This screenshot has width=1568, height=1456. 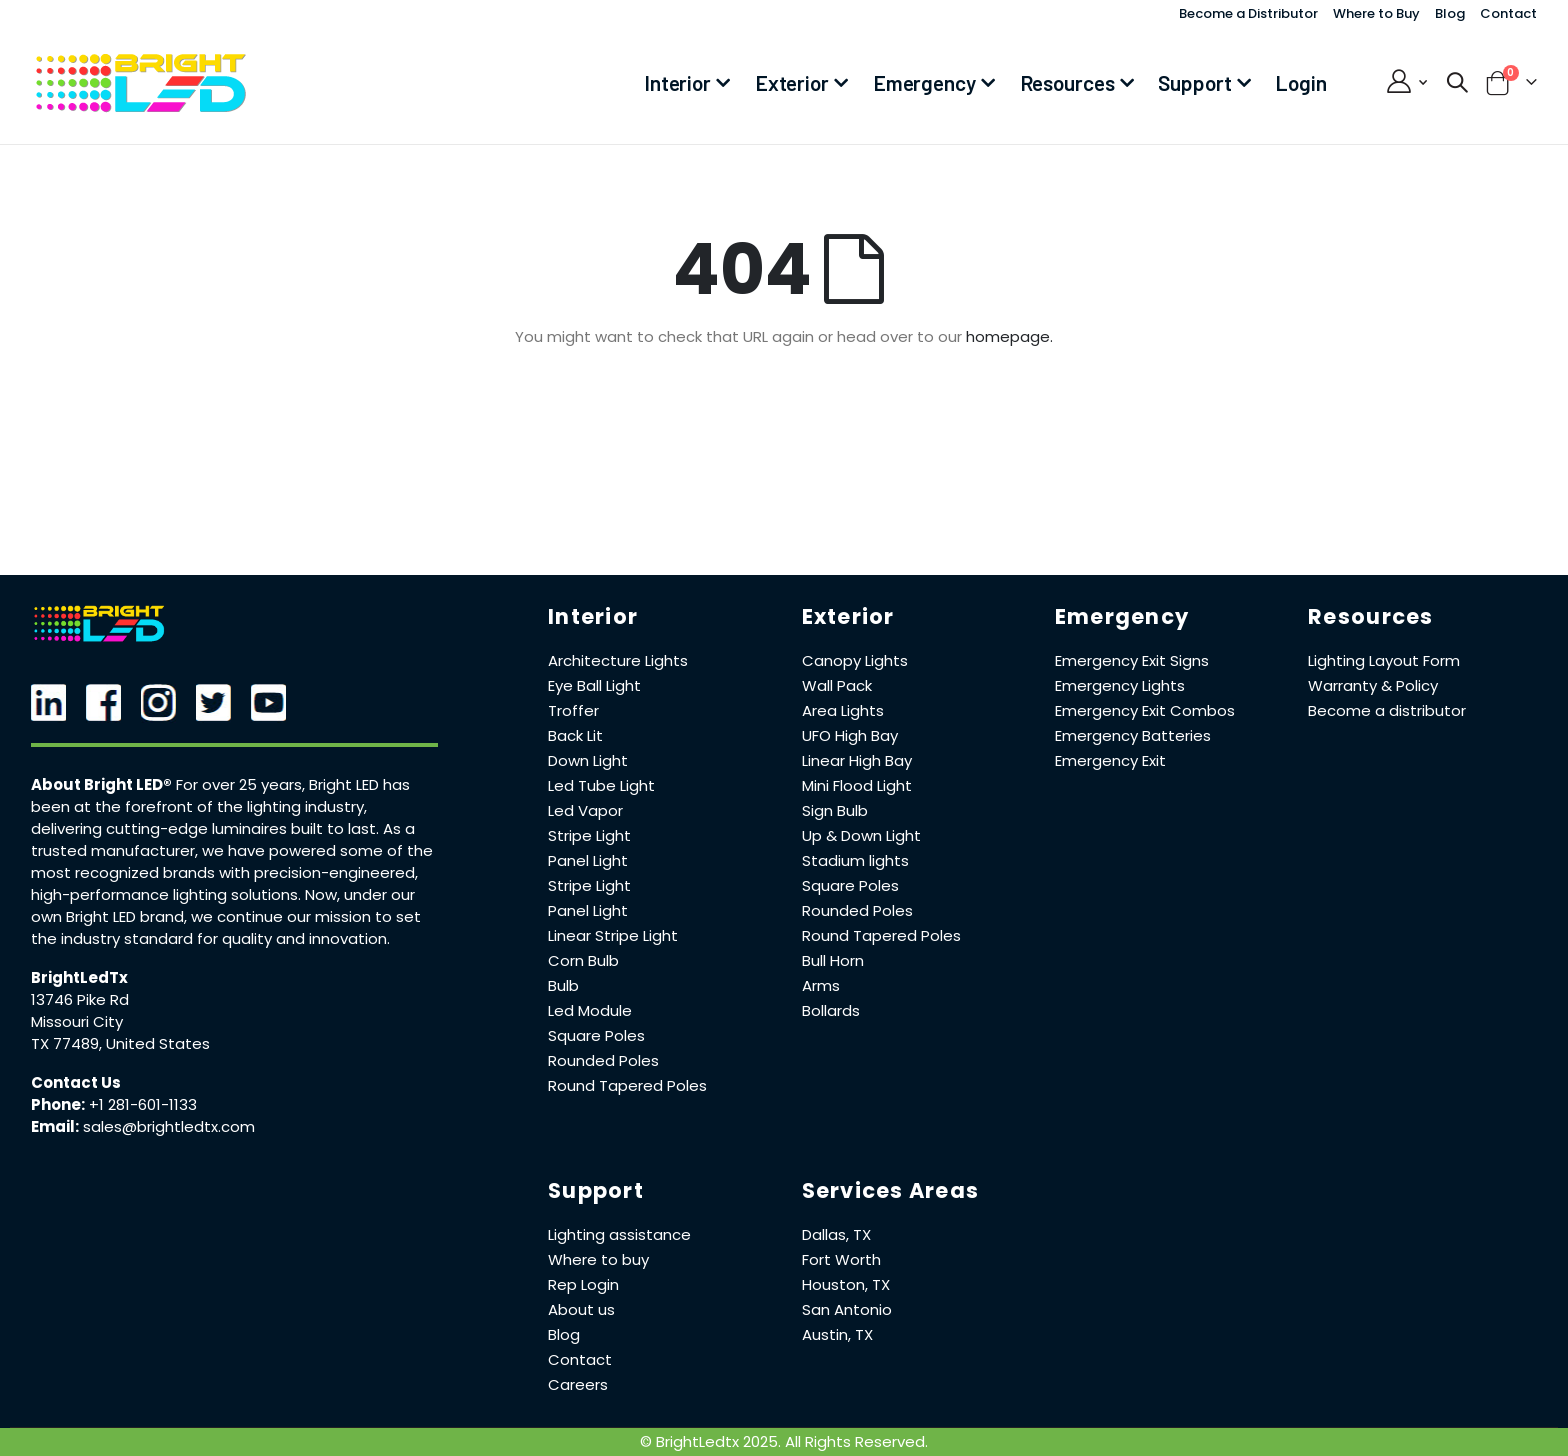 I want to click on Mini Flood Light, so click(x=857, y=785).